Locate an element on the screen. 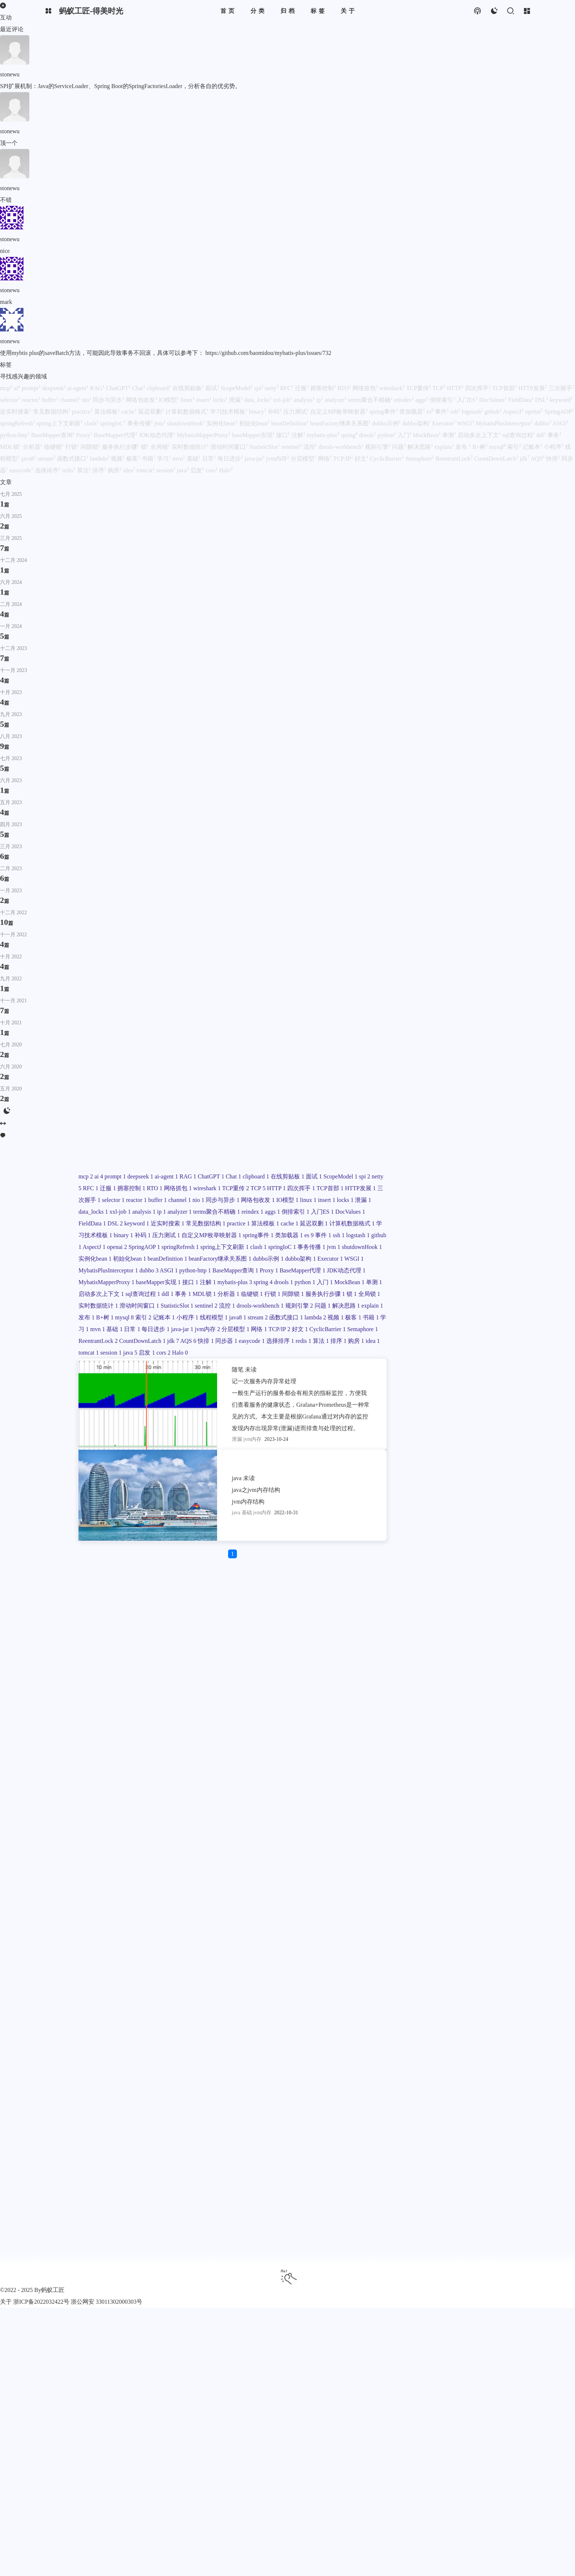 Image resolution: width=575 pixels, height=2576 pixels. beanDefinition is located at coordinates (414, 1904).